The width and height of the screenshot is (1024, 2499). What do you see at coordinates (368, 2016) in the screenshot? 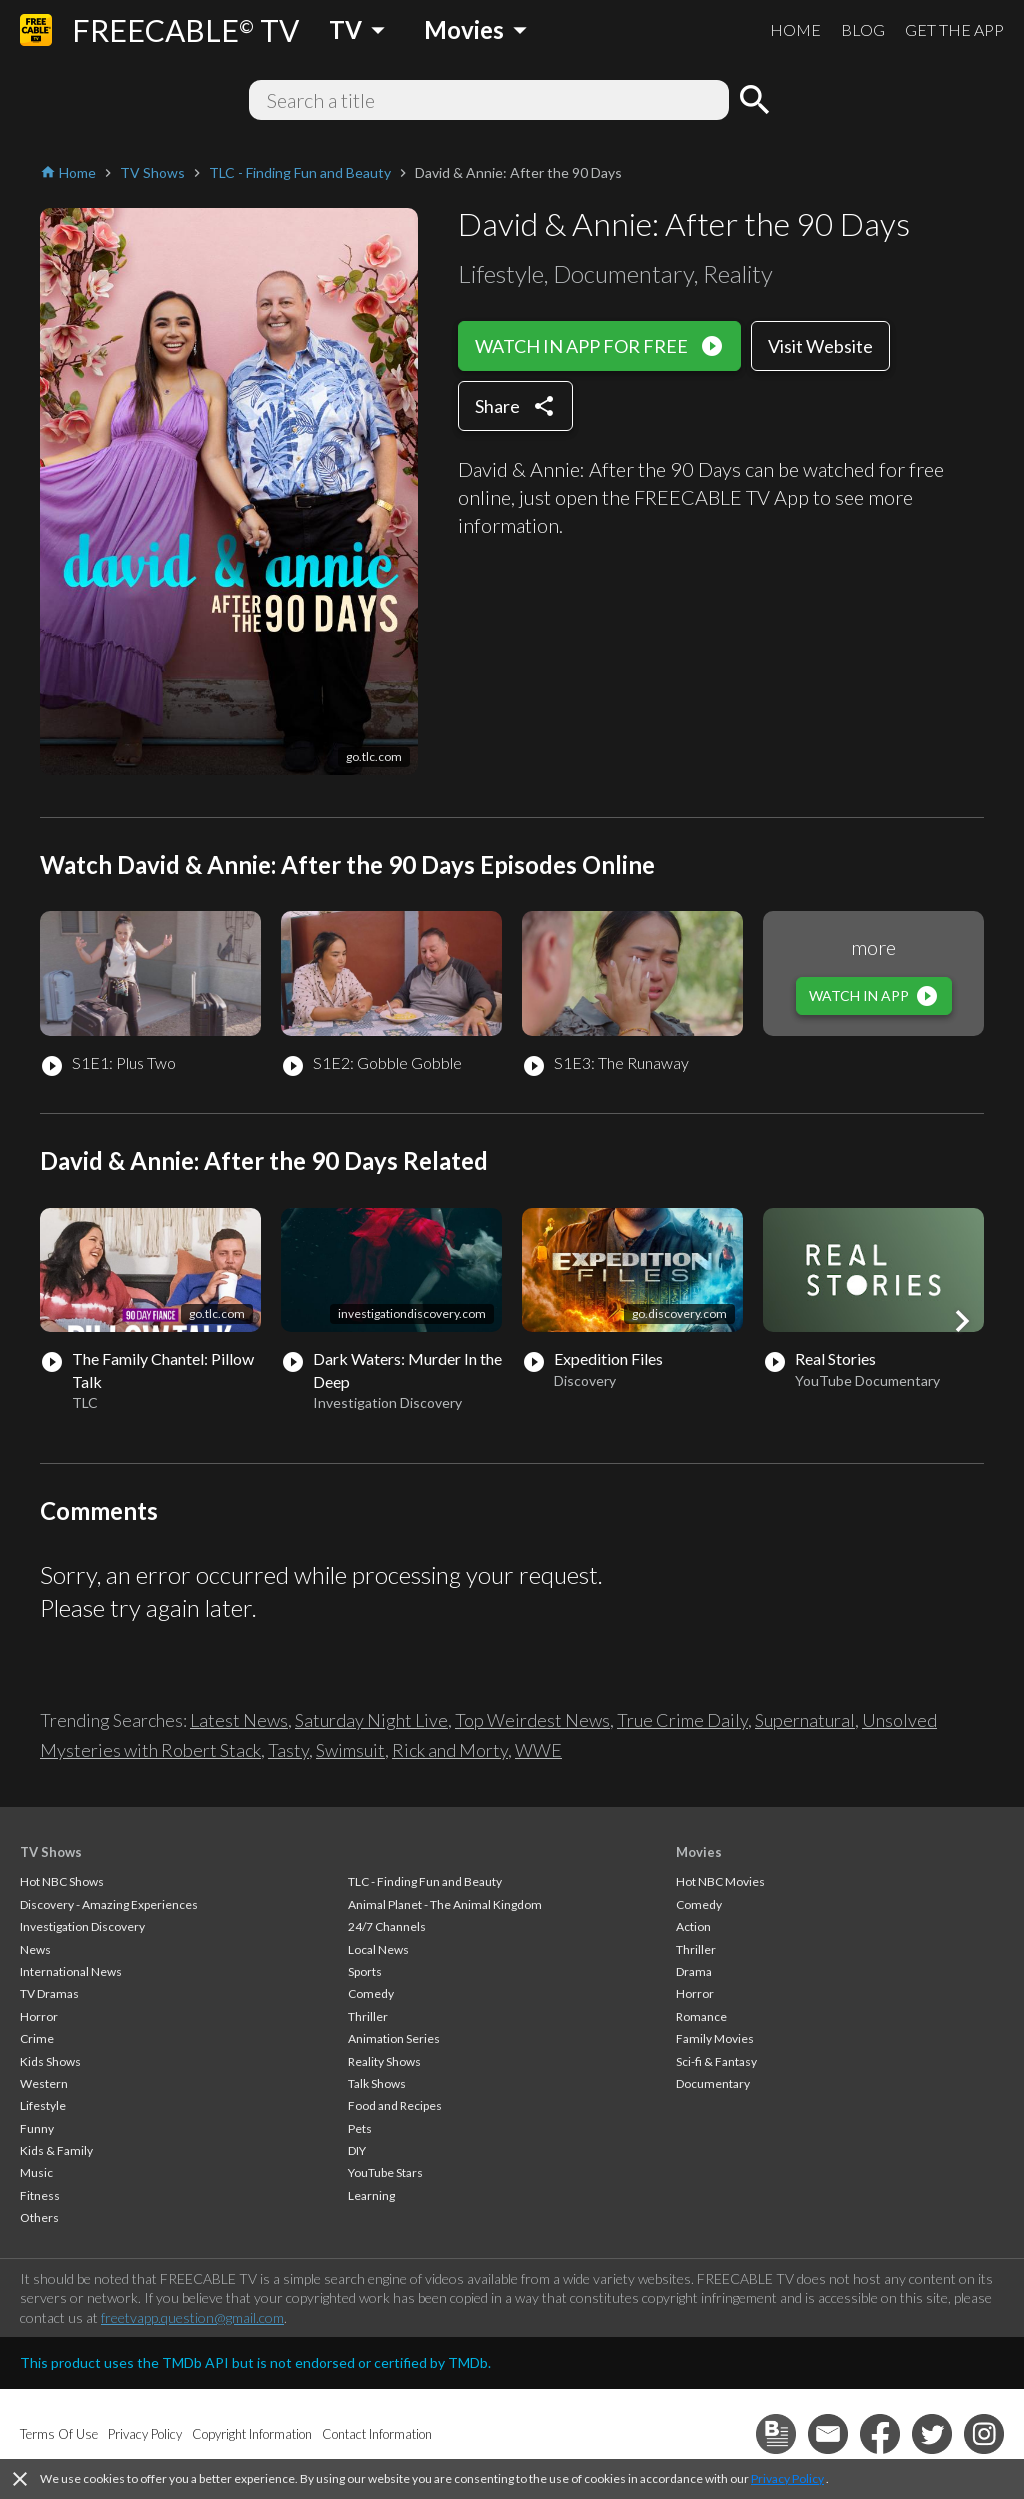
I see `Thriller` at bounding box center [368, 2016].